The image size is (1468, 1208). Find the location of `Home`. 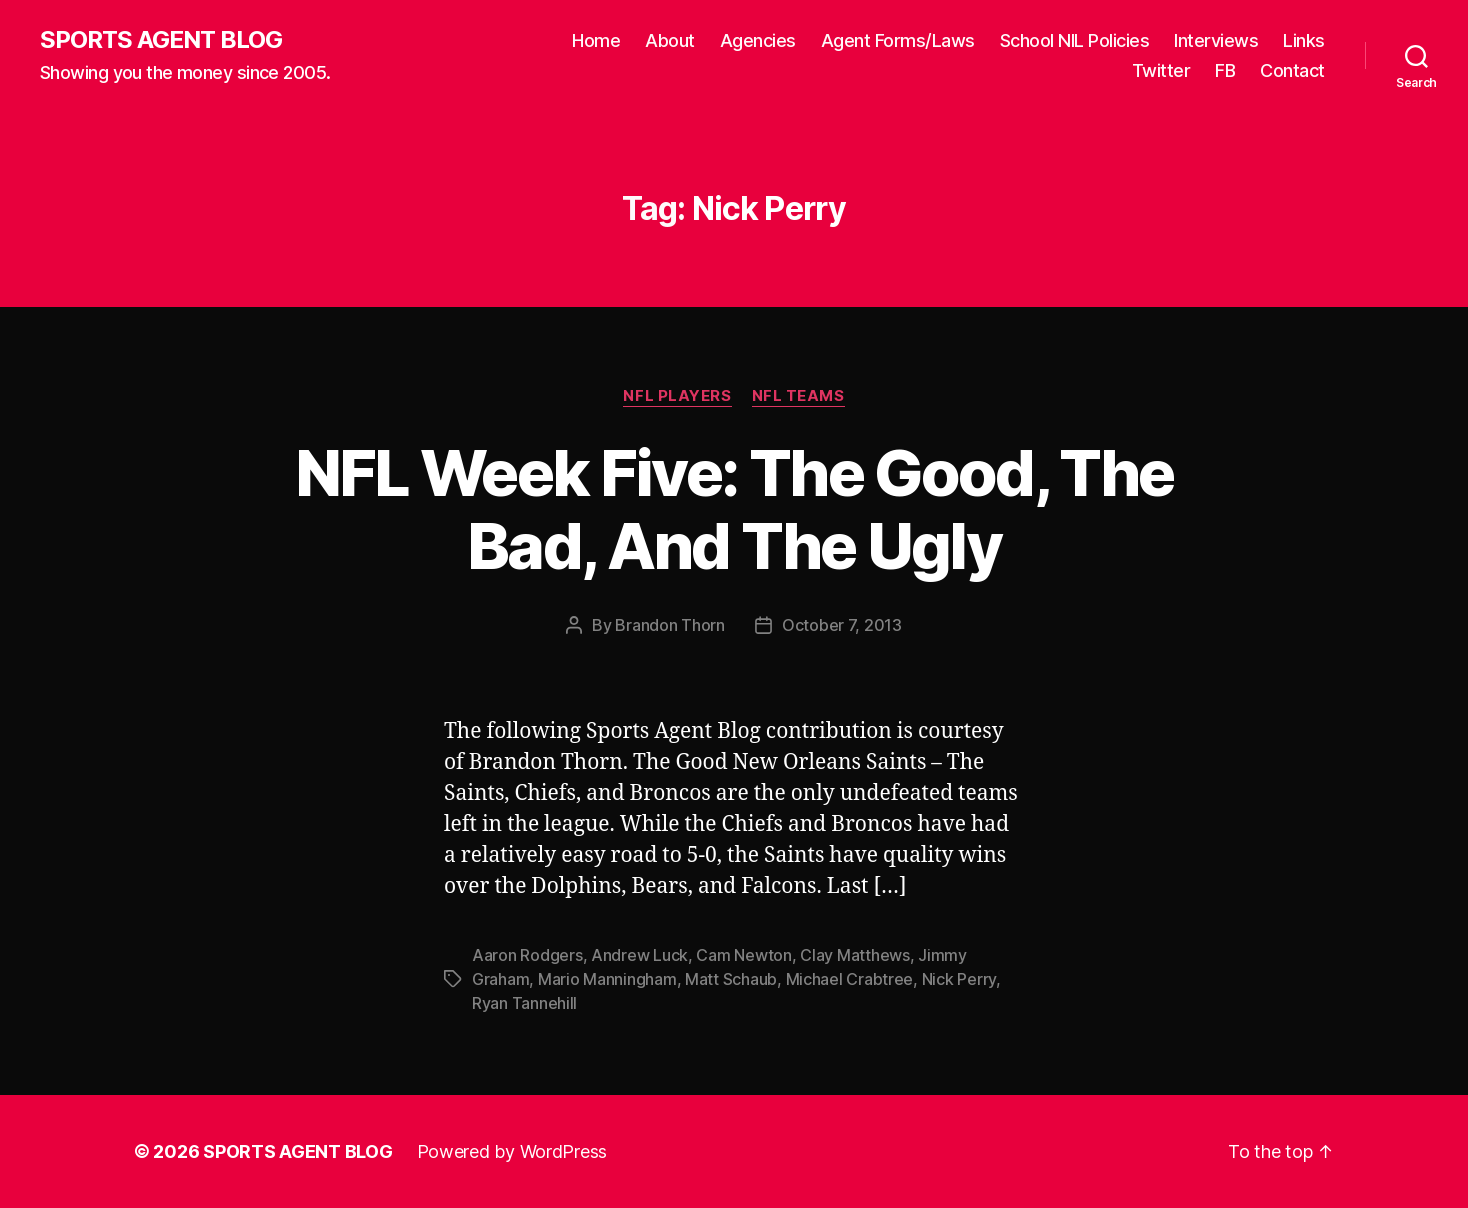

Home is located at coordinates (596, 40).